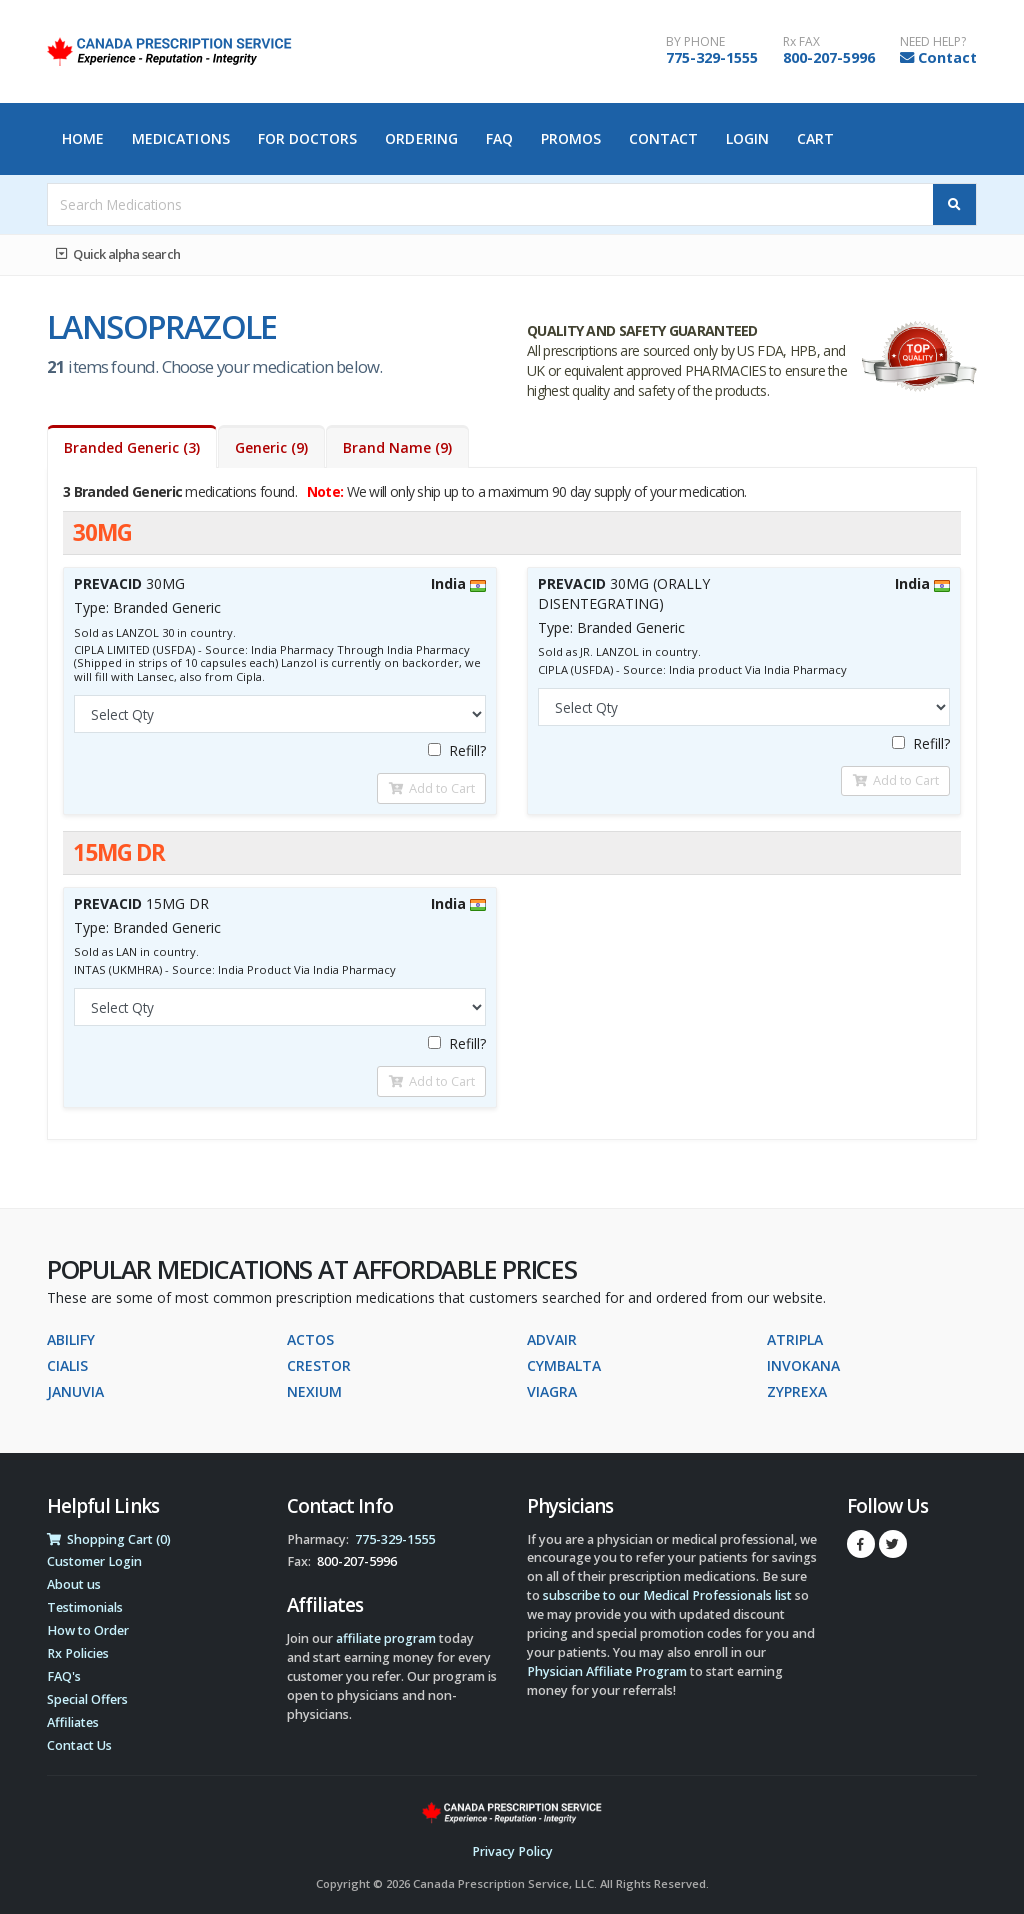 This screenshot has height=1914, width=1024. What do you see at coordinates (712, 57) in the screenshot?
I see `775-329-1555` at bounding box center [712, 57].